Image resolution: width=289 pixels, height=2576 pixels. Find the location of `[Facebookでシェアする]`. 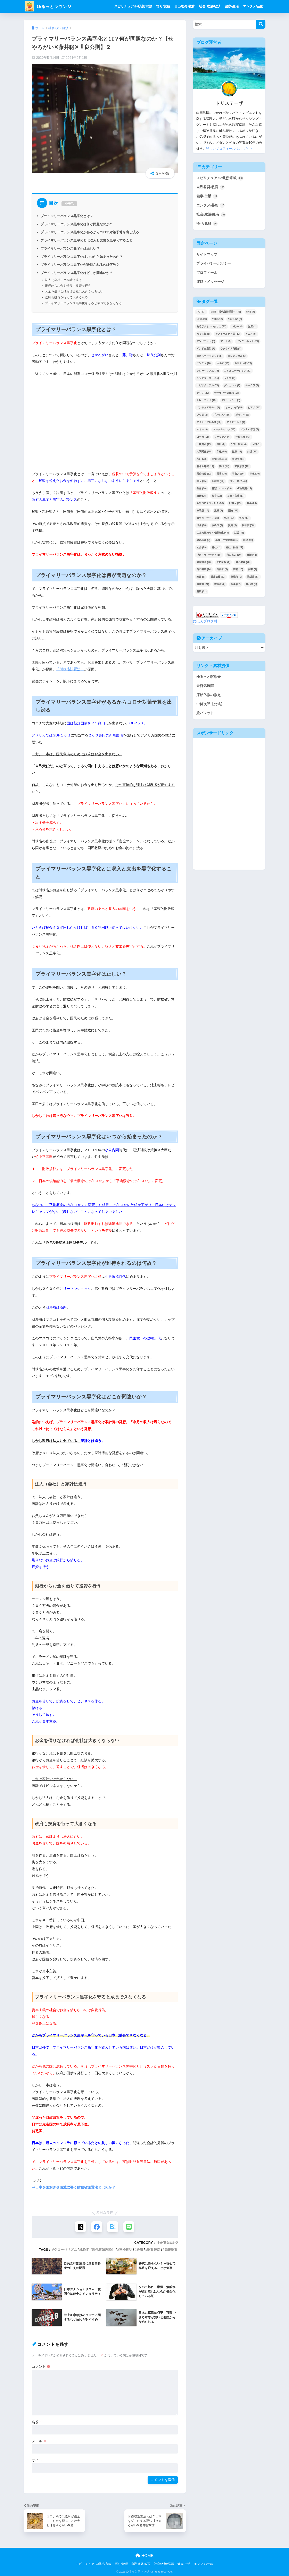

[Facebookでシェアする] is located at coordinates (96, 2226).